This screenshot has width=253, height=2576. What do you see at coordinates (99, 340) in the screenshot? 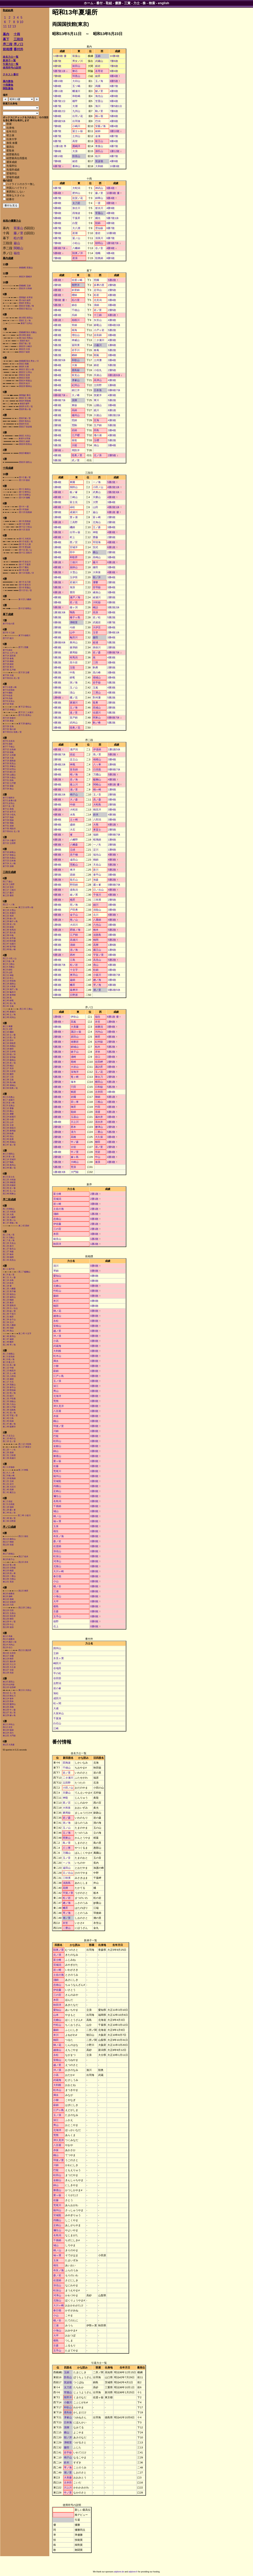
I see `二タ瀬川` at bounding box center [99, 340].